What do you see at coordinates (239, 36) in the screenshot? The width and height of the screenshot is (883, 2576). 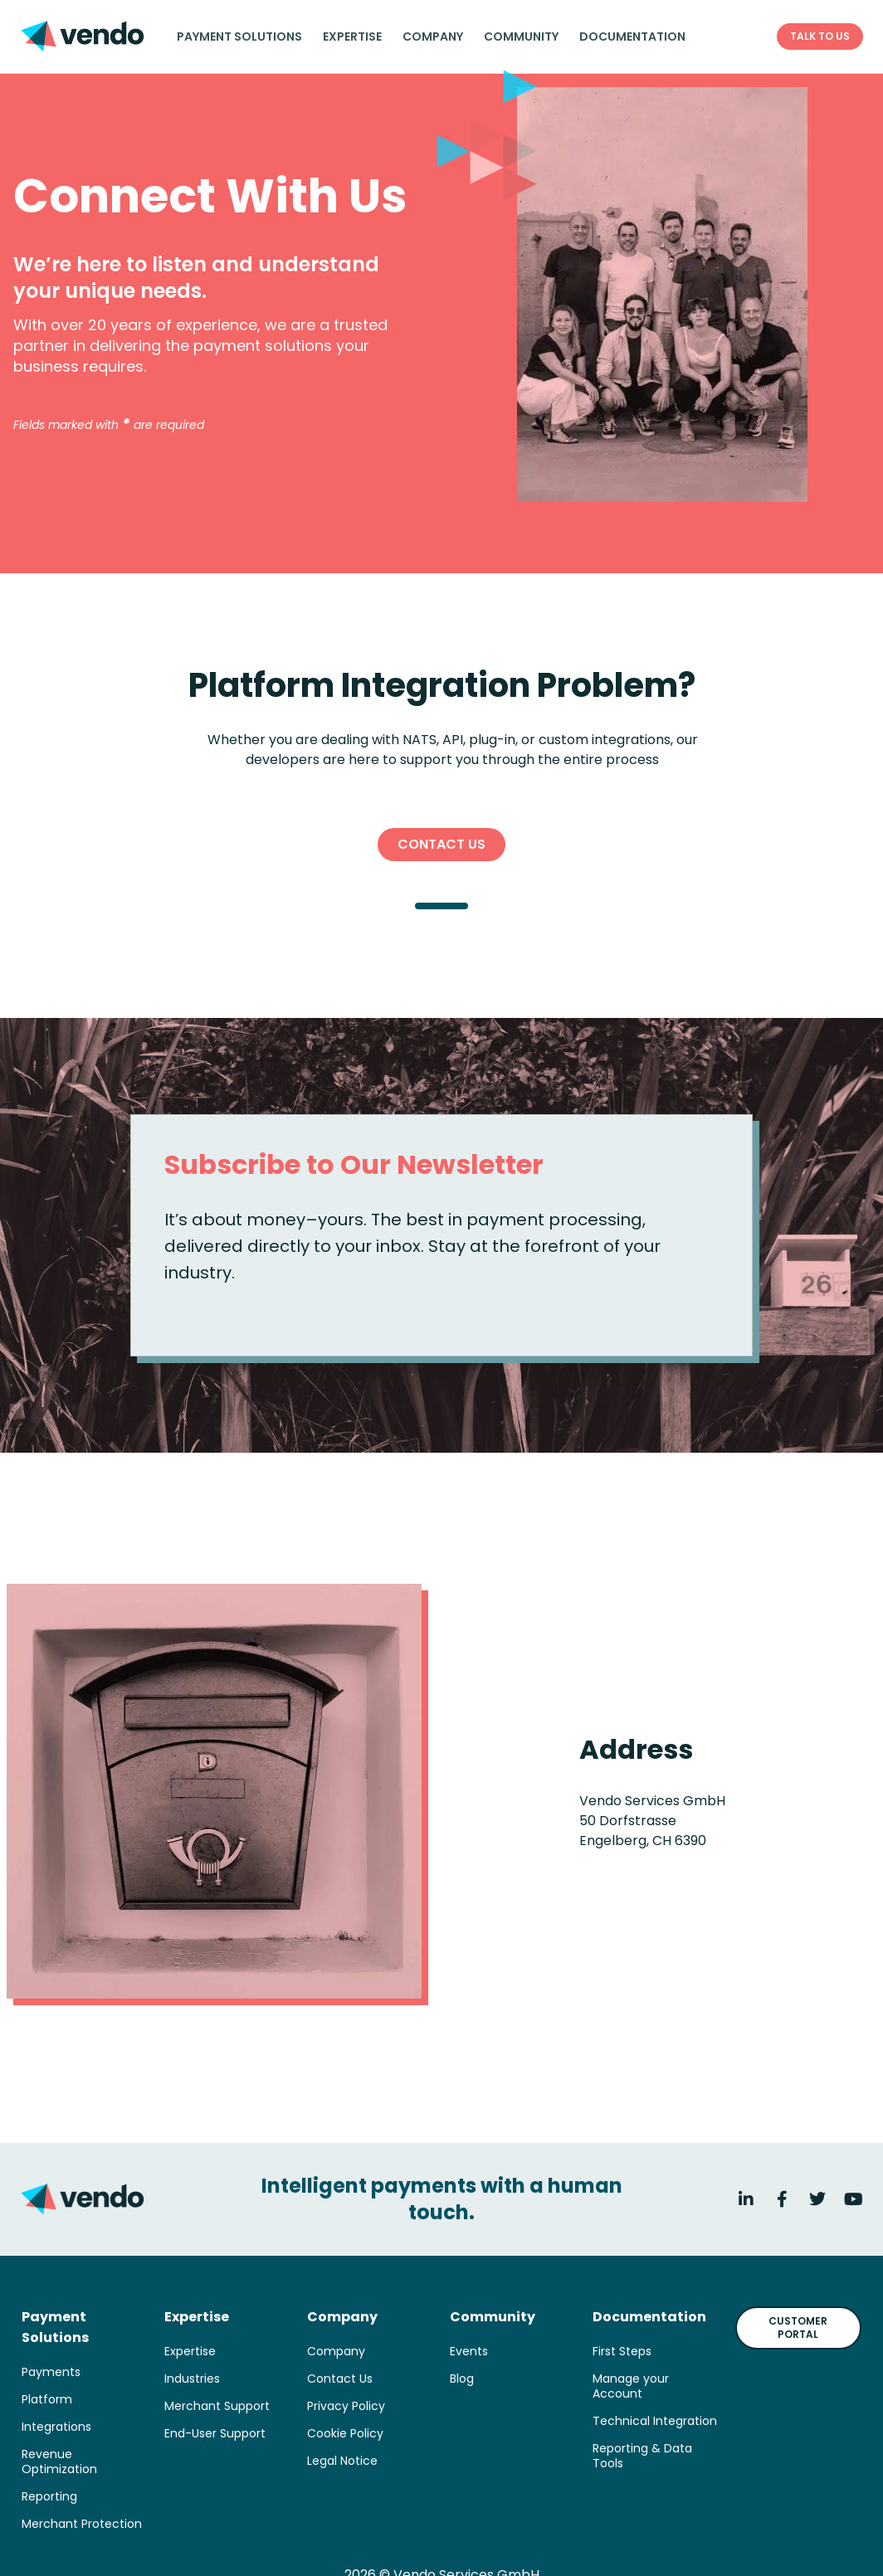 I see `Payment solutions` at bounding box center [239, 36].